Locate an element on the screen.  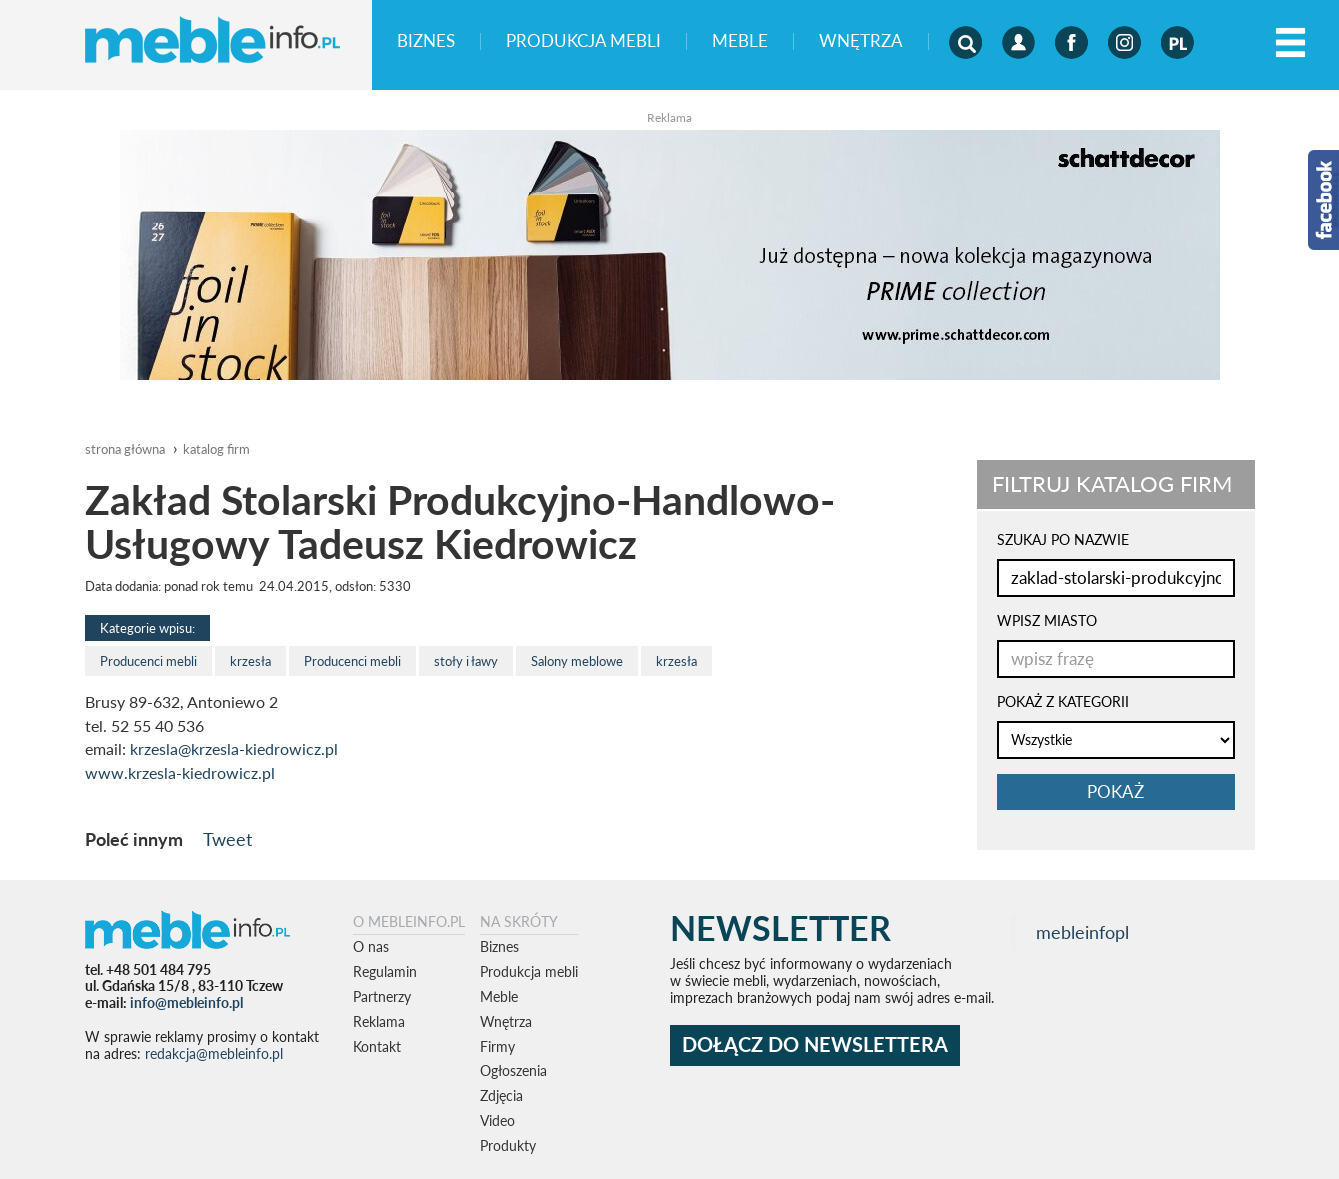
Ogłoszenia is located at coordinates (513, 1070).